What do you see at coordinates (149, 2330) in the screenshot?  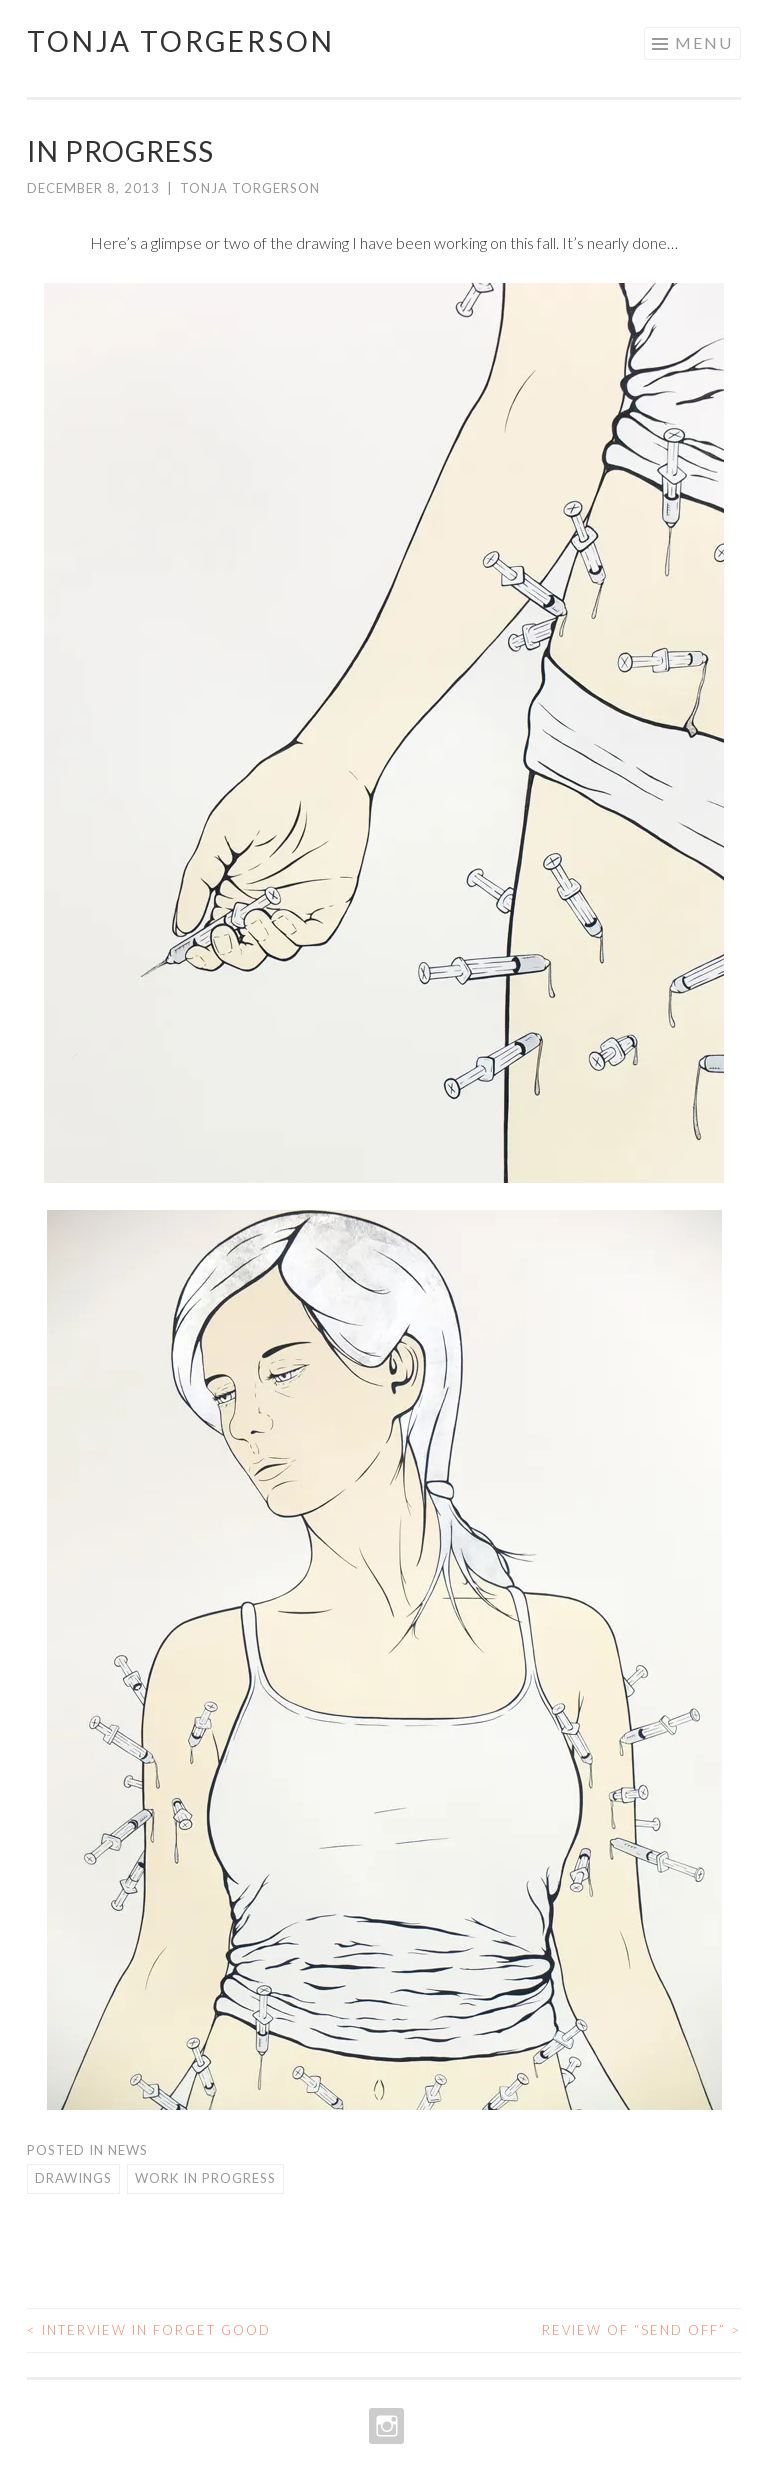 I see `Interview in Forget Good` at bounding box center [149, 2330].